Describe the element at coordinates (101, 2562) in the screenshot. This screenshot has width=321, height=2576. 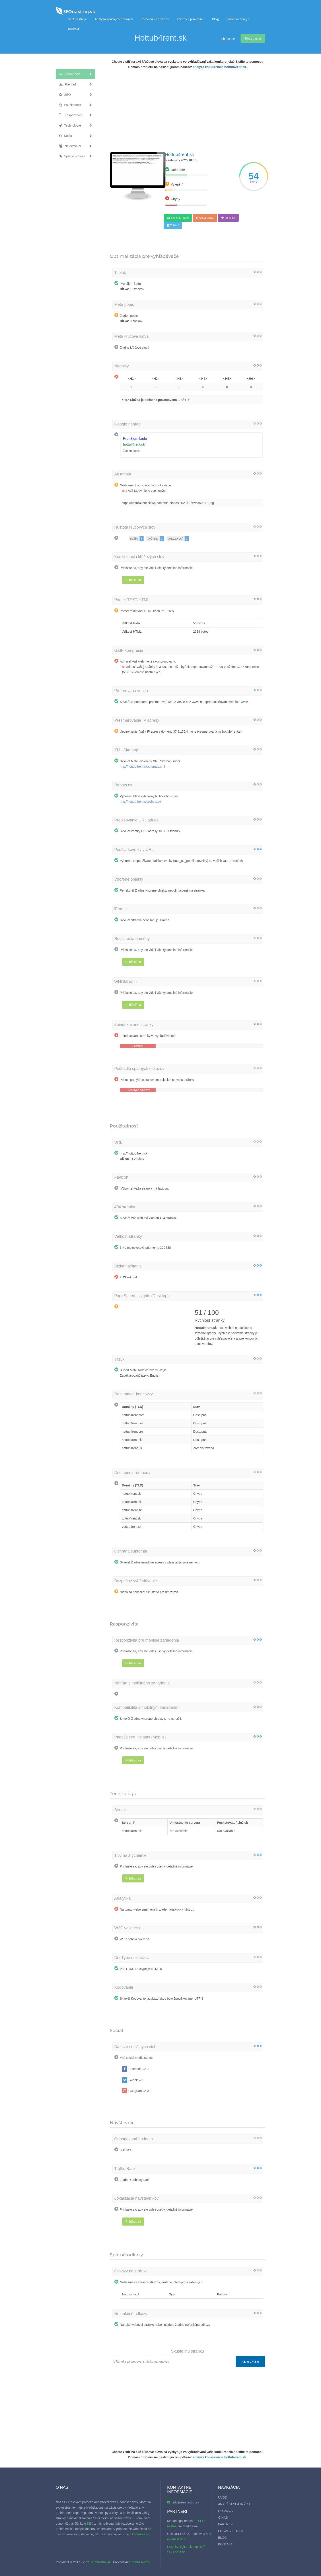
I see `SEOnastroj.sk` at that location.